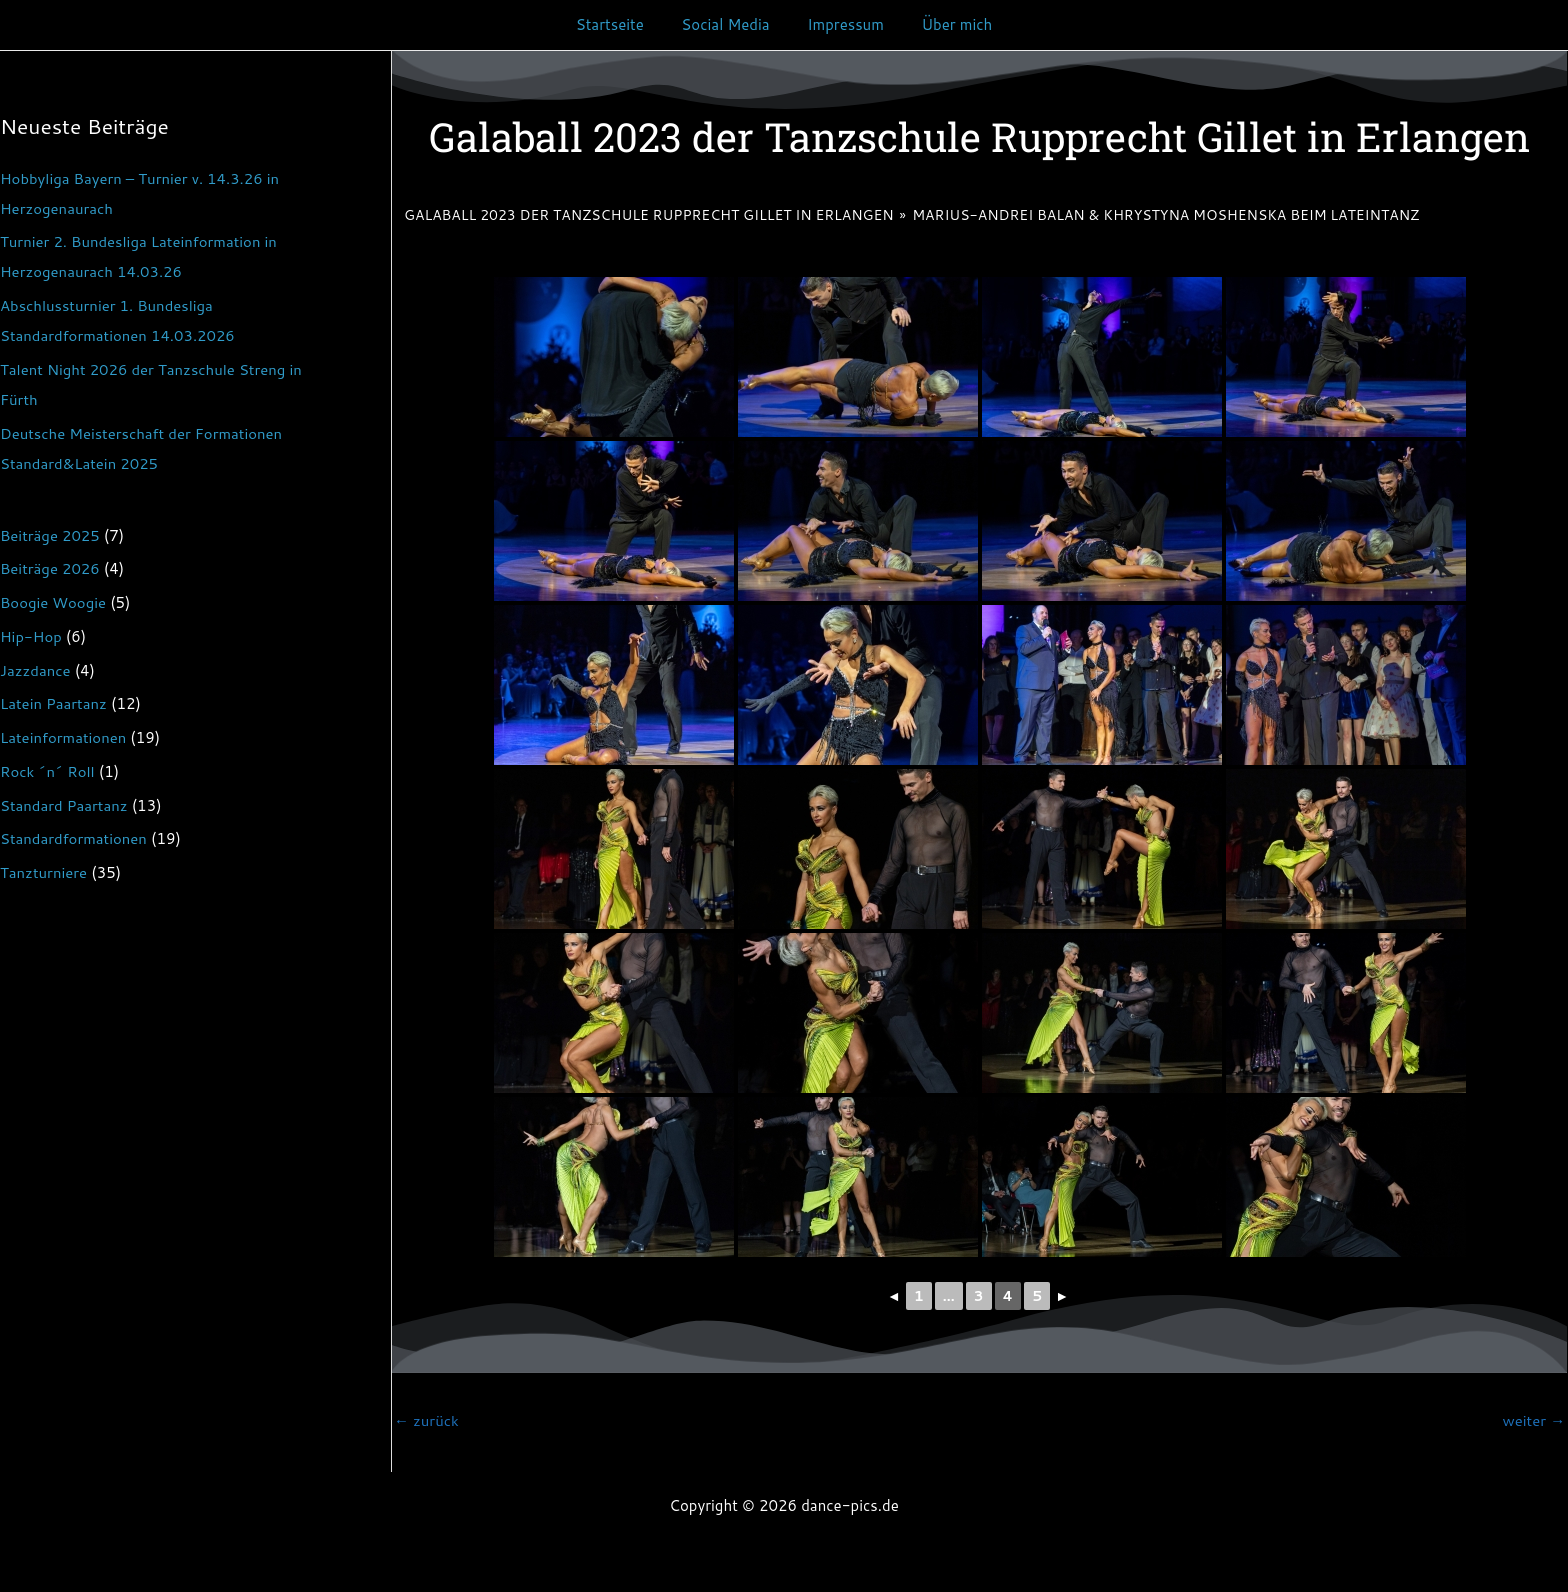  What do you see at coordinates (44, 872) in the screenshot?
I see `Tanzturniere` at bounding box center [44, 872].